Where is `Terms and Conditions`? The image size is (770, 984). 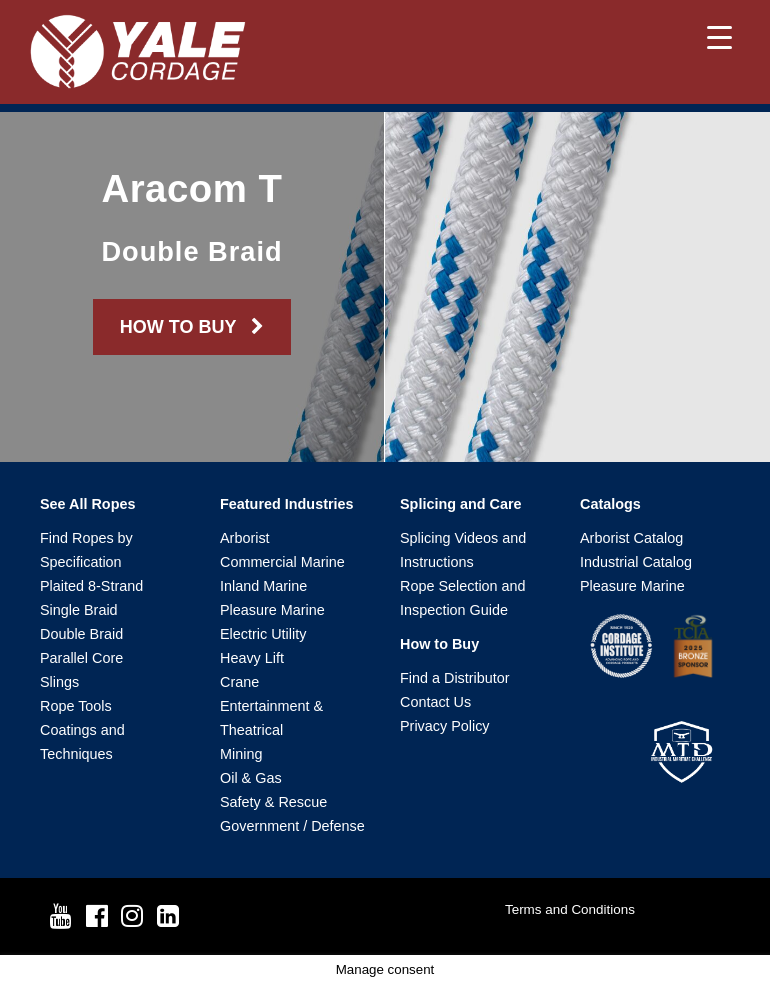
Terms and Conditions is located at coordinates (570, 909).